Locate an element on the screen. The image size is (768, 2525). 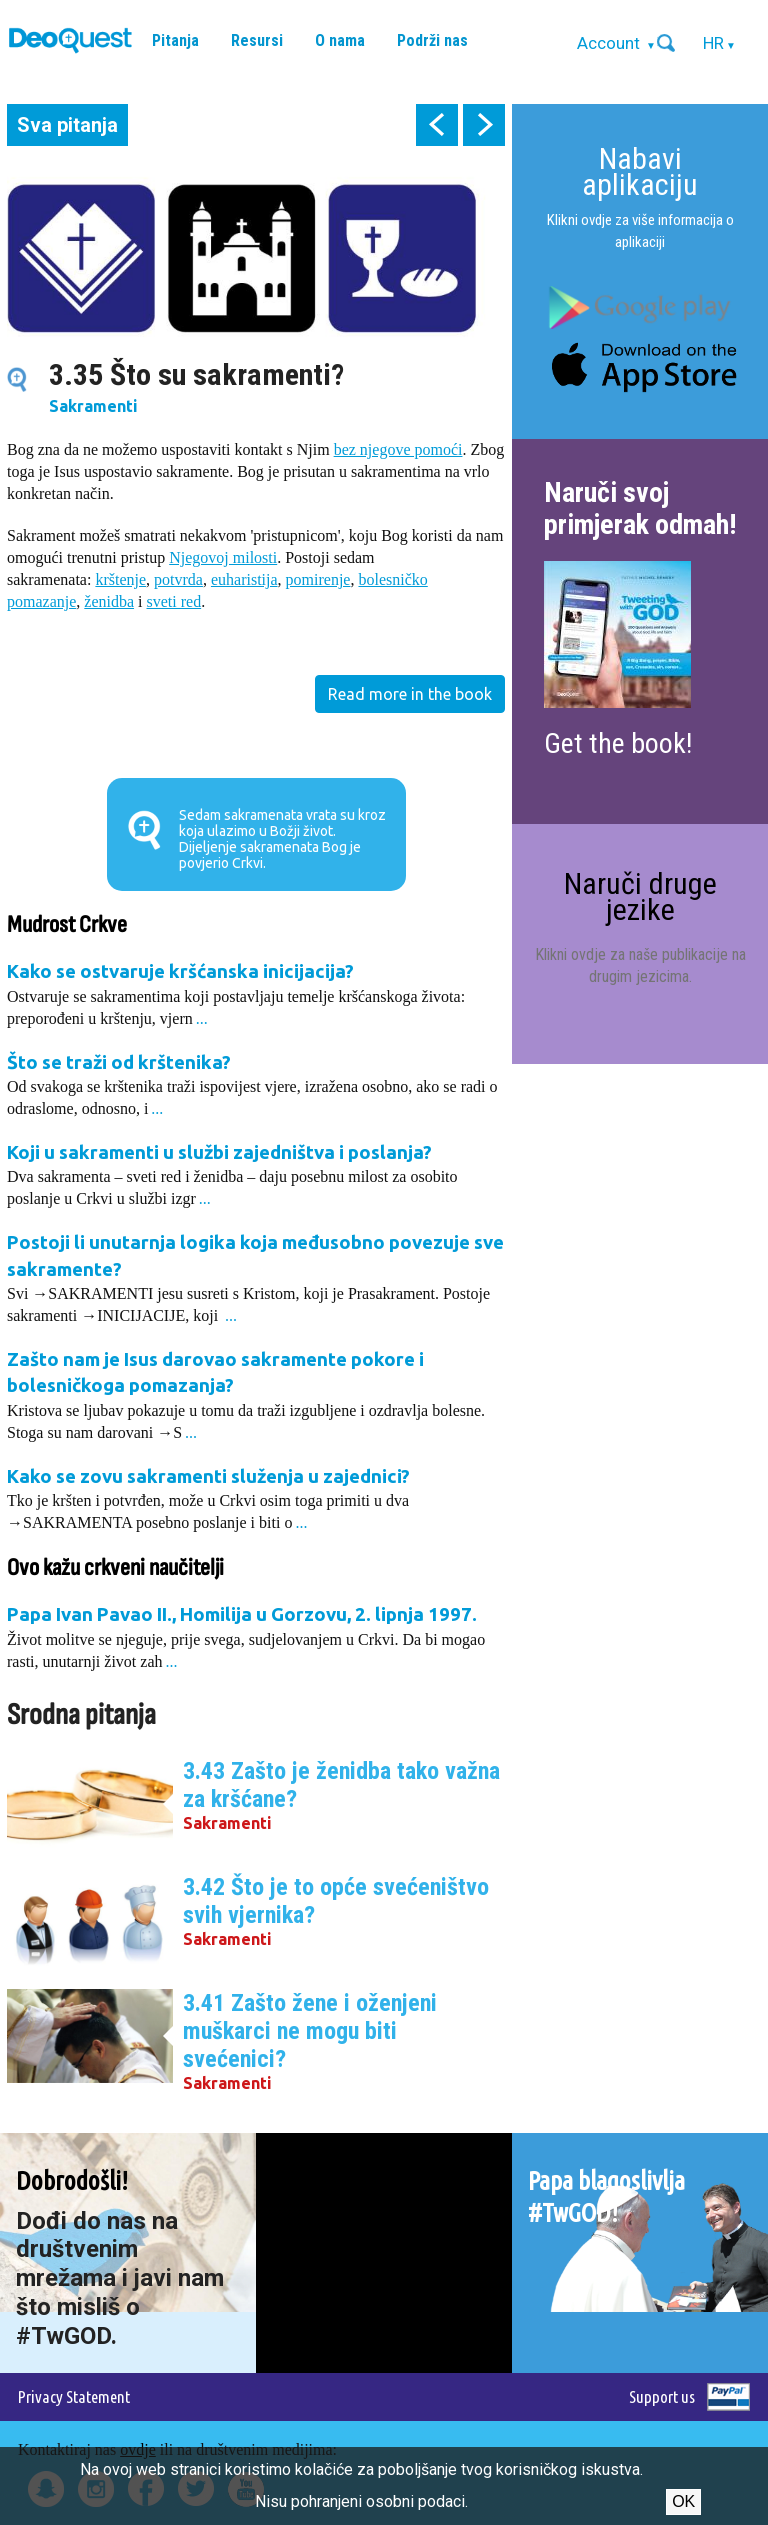
Ok is located at coordinates (683, 2501).